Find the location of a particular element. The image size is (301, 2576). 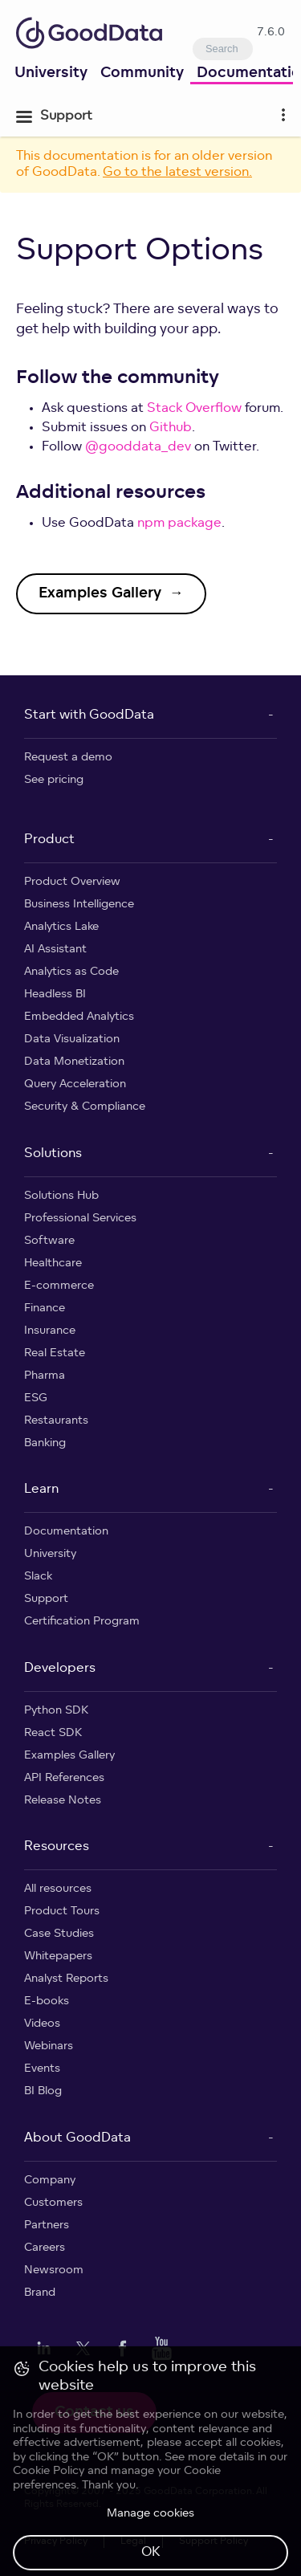

Product Tours is located at coordinates (62, 1912).